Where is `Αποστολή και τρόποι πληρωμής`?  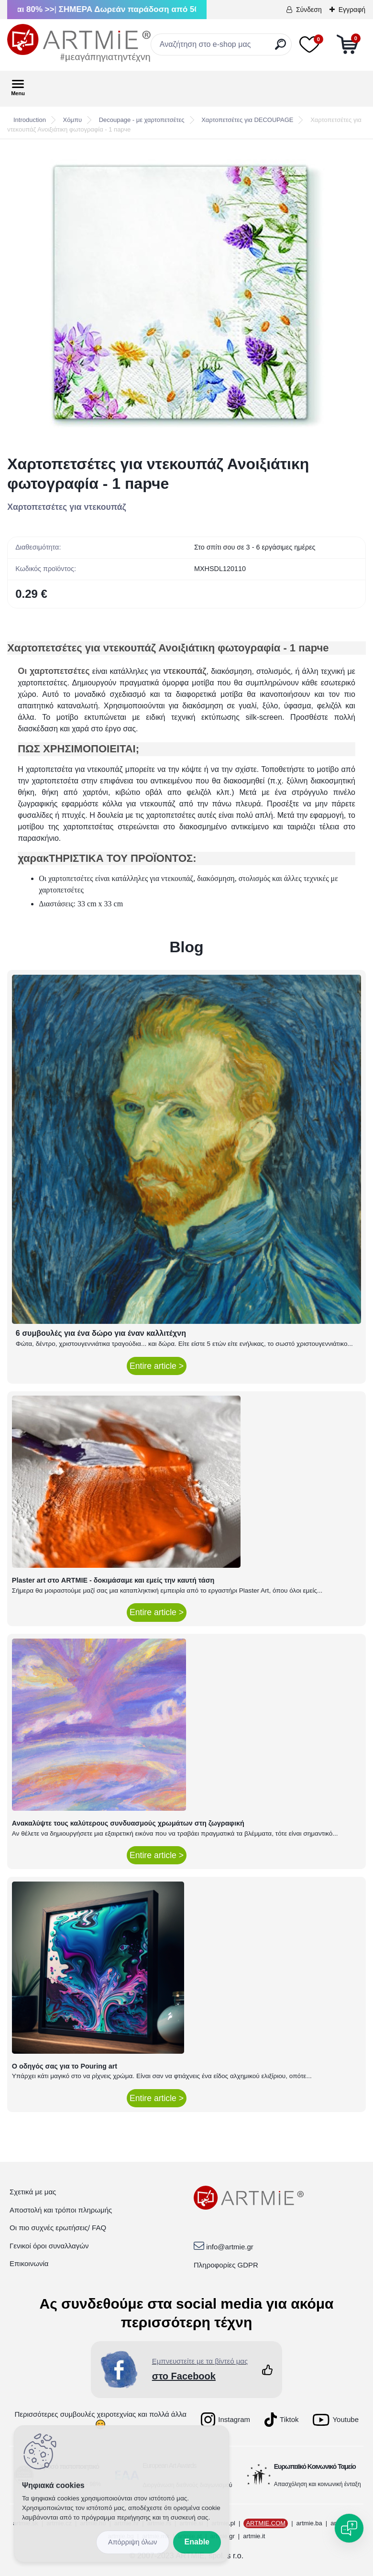
Αποστολή και τρόποι πληρωμής is located at coordinates (61, 2210).